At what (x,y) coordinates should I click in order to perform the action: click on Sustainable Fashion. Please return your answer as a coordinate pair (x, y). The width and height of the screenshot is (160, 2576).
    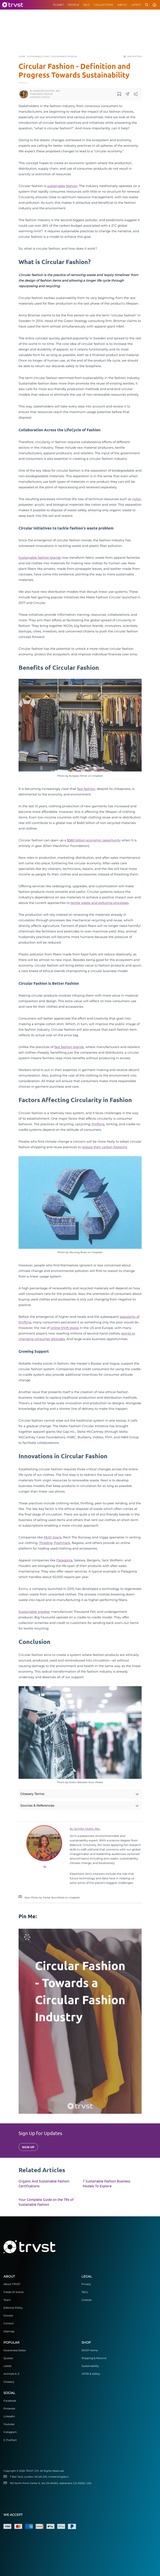
    Looking at the image, I should click on (64, 56).